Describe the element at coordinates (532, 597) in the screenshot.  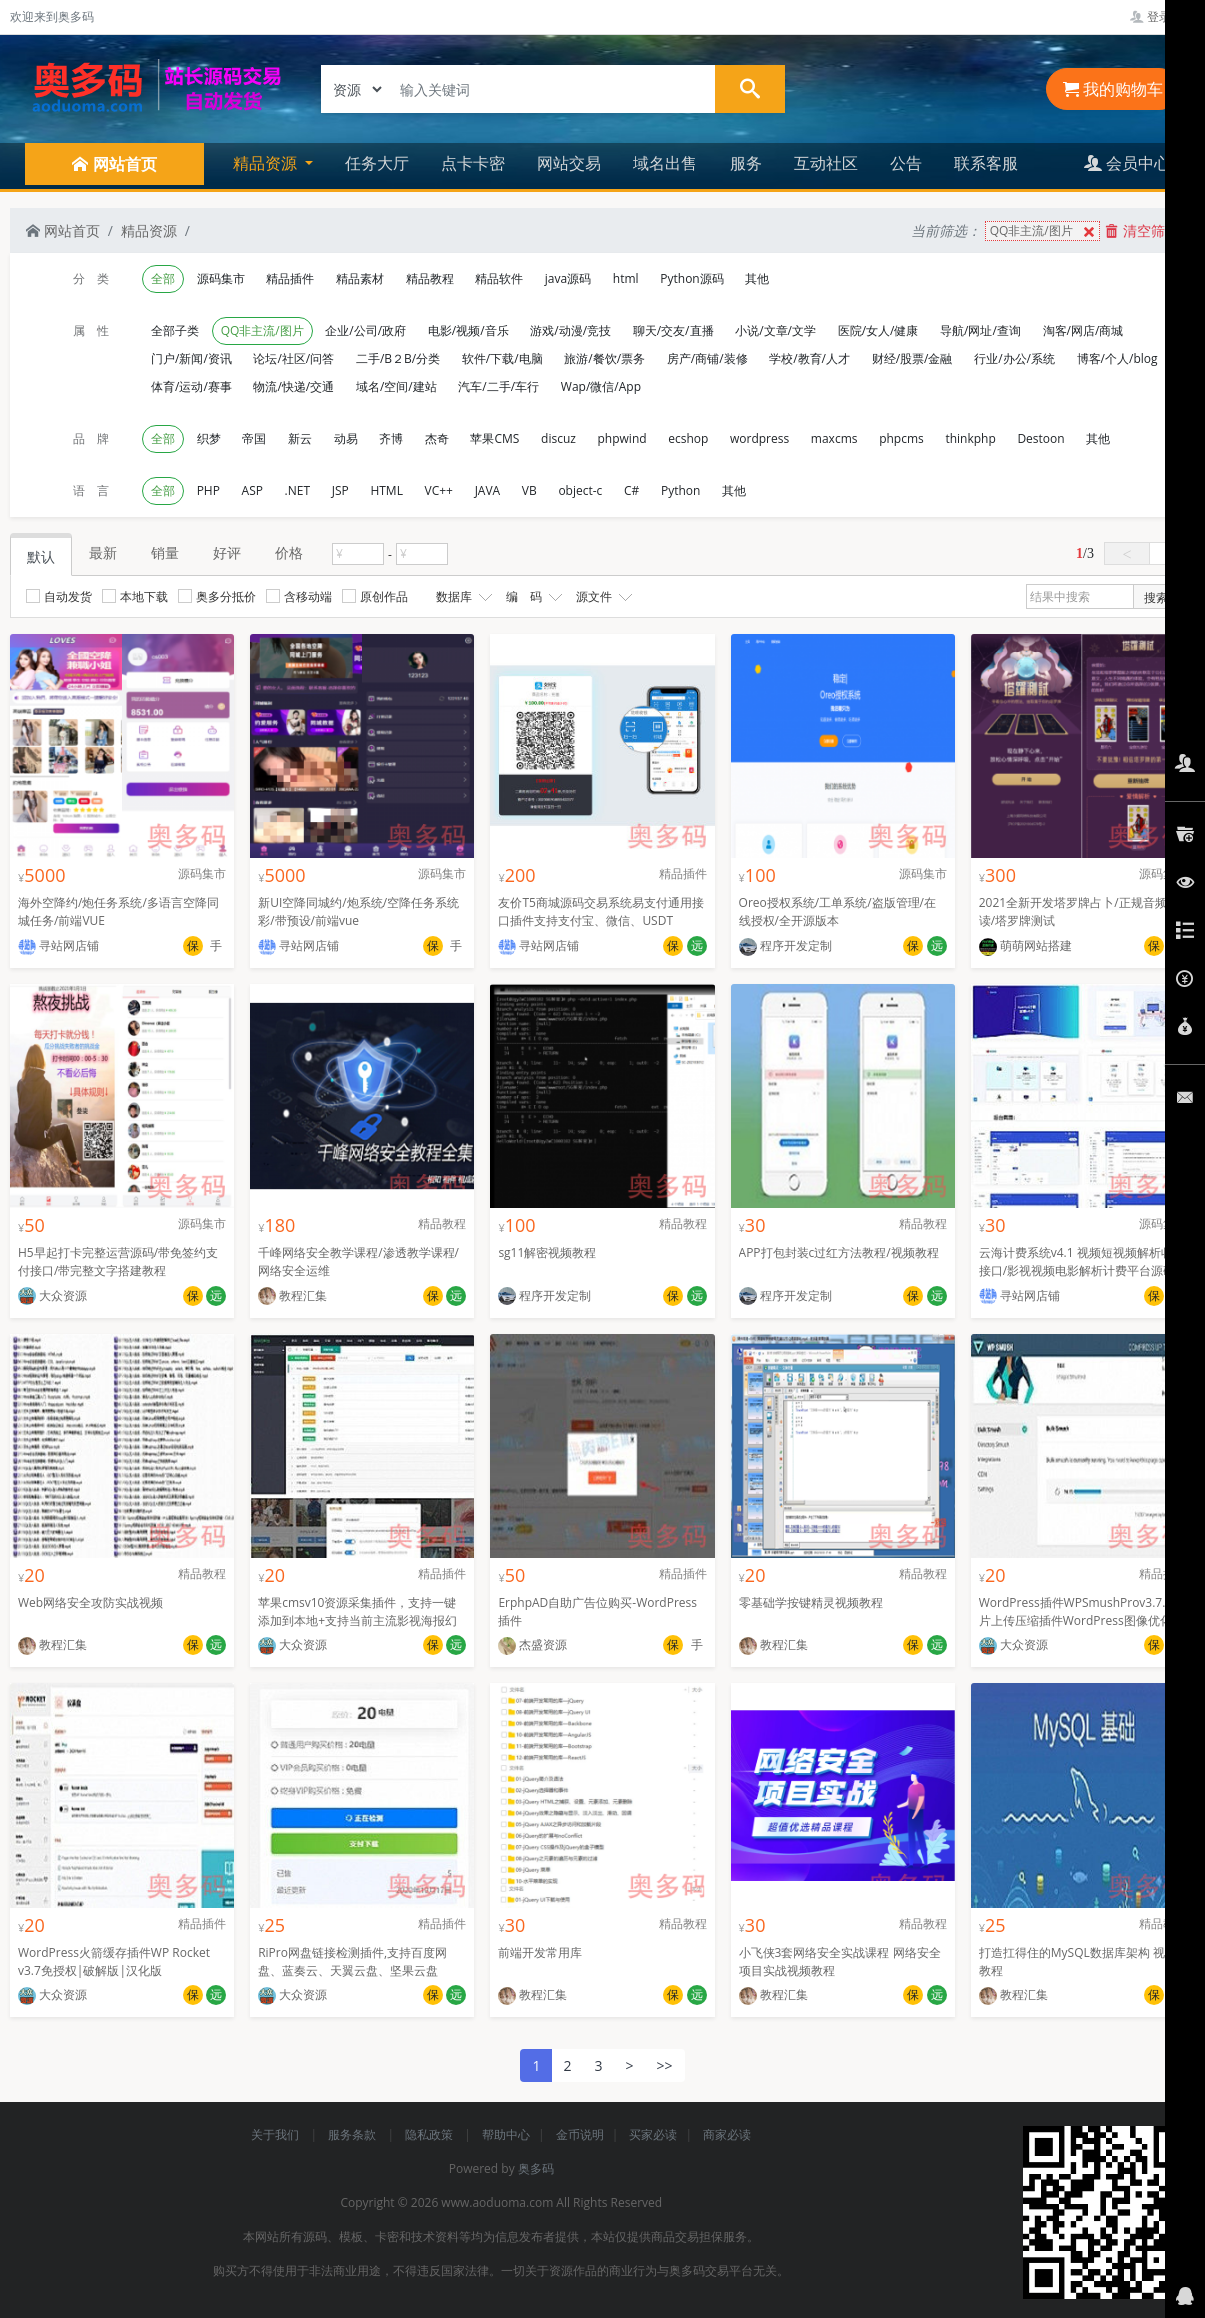
I see `编 码` at that location.